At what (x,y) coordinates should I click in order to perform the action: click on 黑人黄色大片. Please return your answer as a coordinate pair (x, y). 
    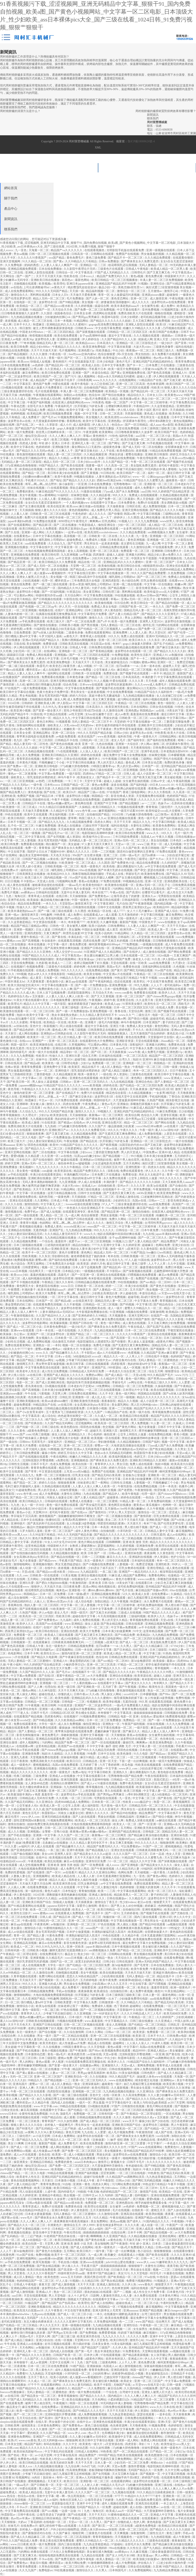
    Looking at the image, I should click on (45, 2369).